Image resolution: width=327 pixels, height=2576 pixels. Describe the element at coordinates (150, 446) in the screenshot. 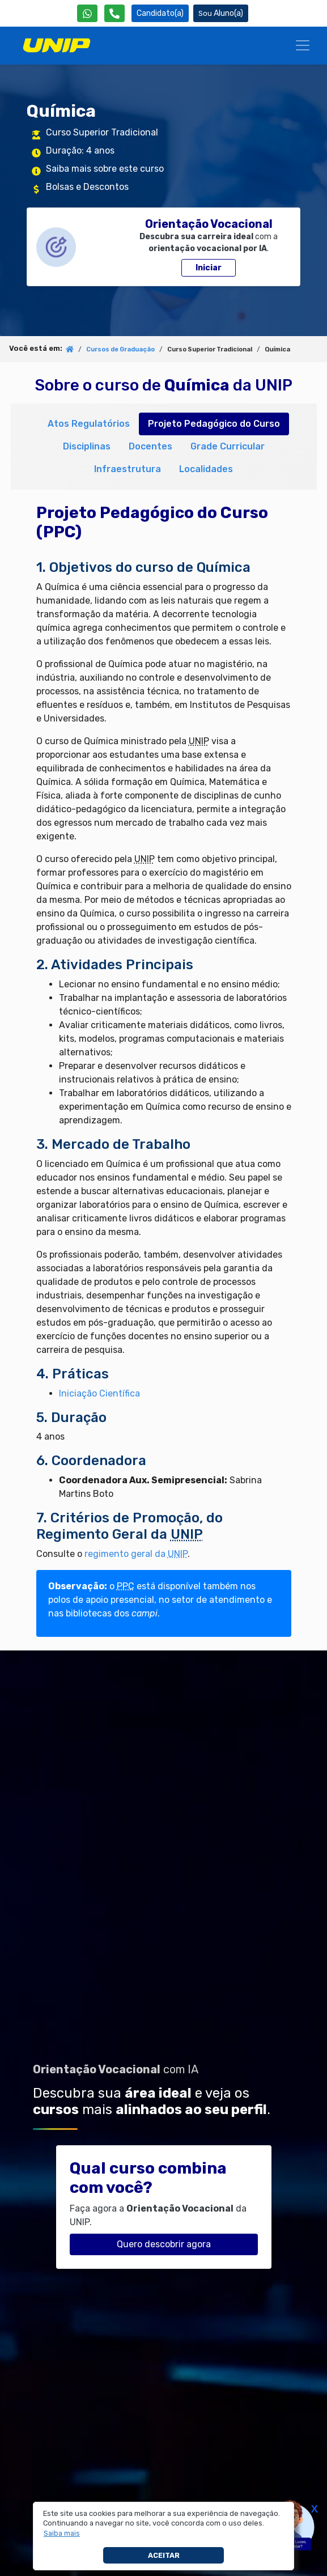

I see `Docentes` at that location.